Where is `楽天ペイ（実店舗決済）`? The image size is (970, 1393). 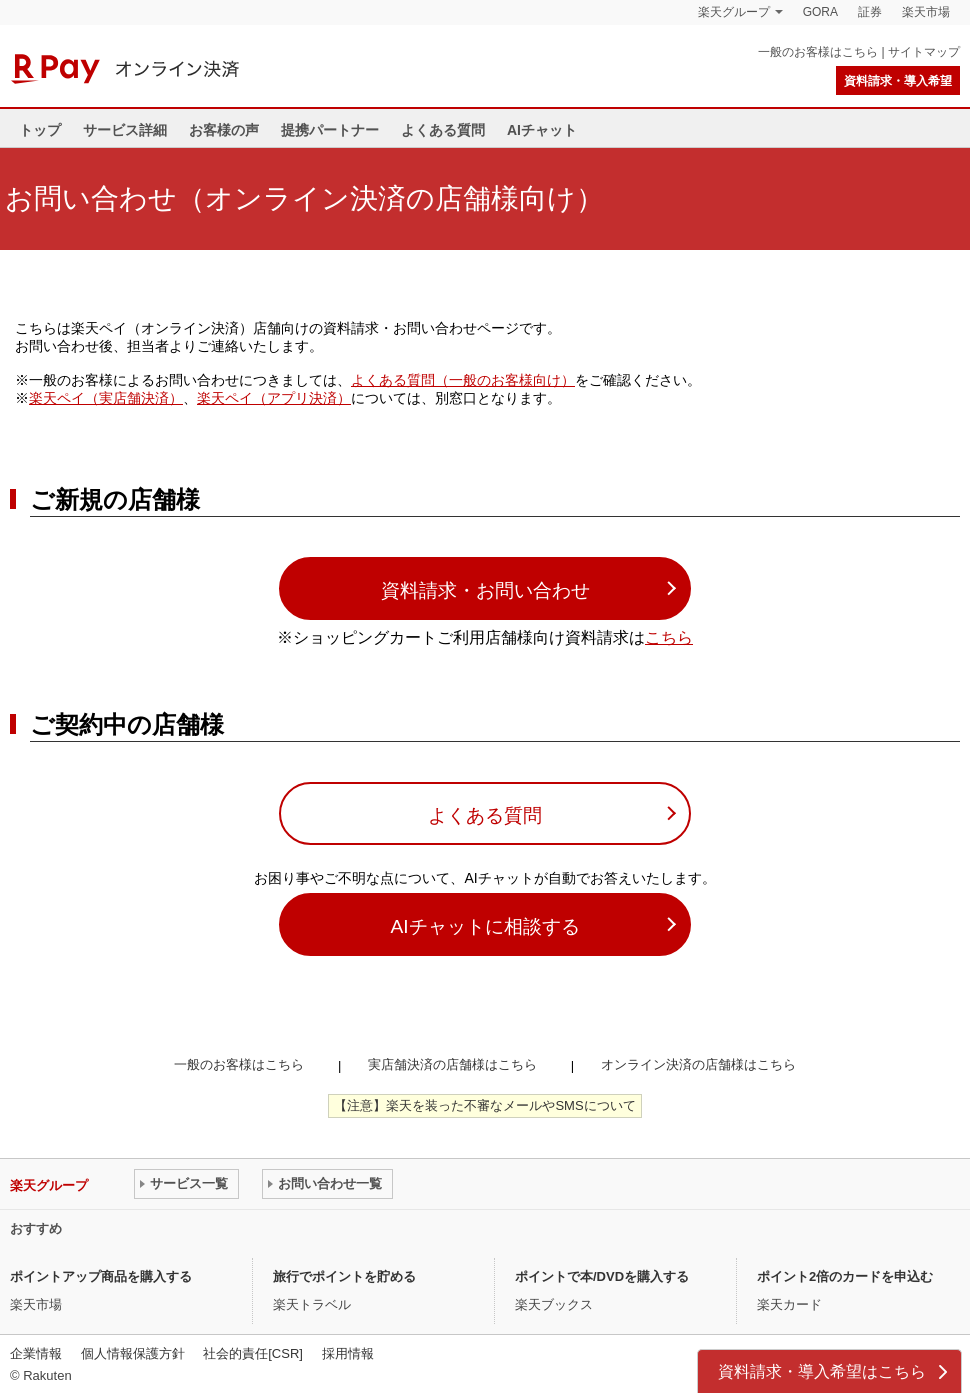
楽天ペイ（実店舗決済） is located at coordinates (106, 398).